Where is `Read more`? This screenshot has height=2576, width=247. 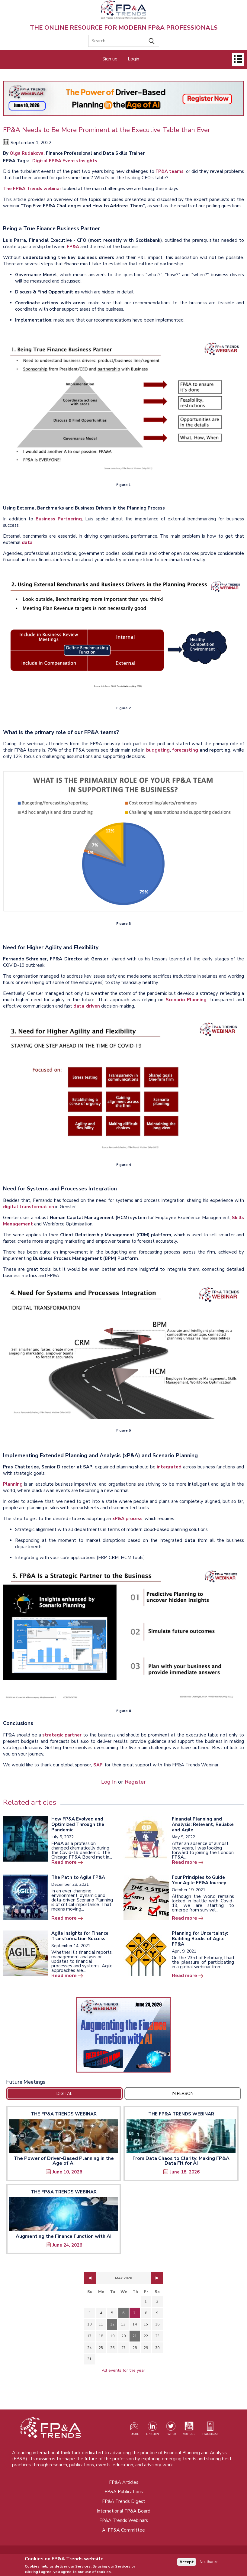 Read more is located at coordinates (64, 1862).